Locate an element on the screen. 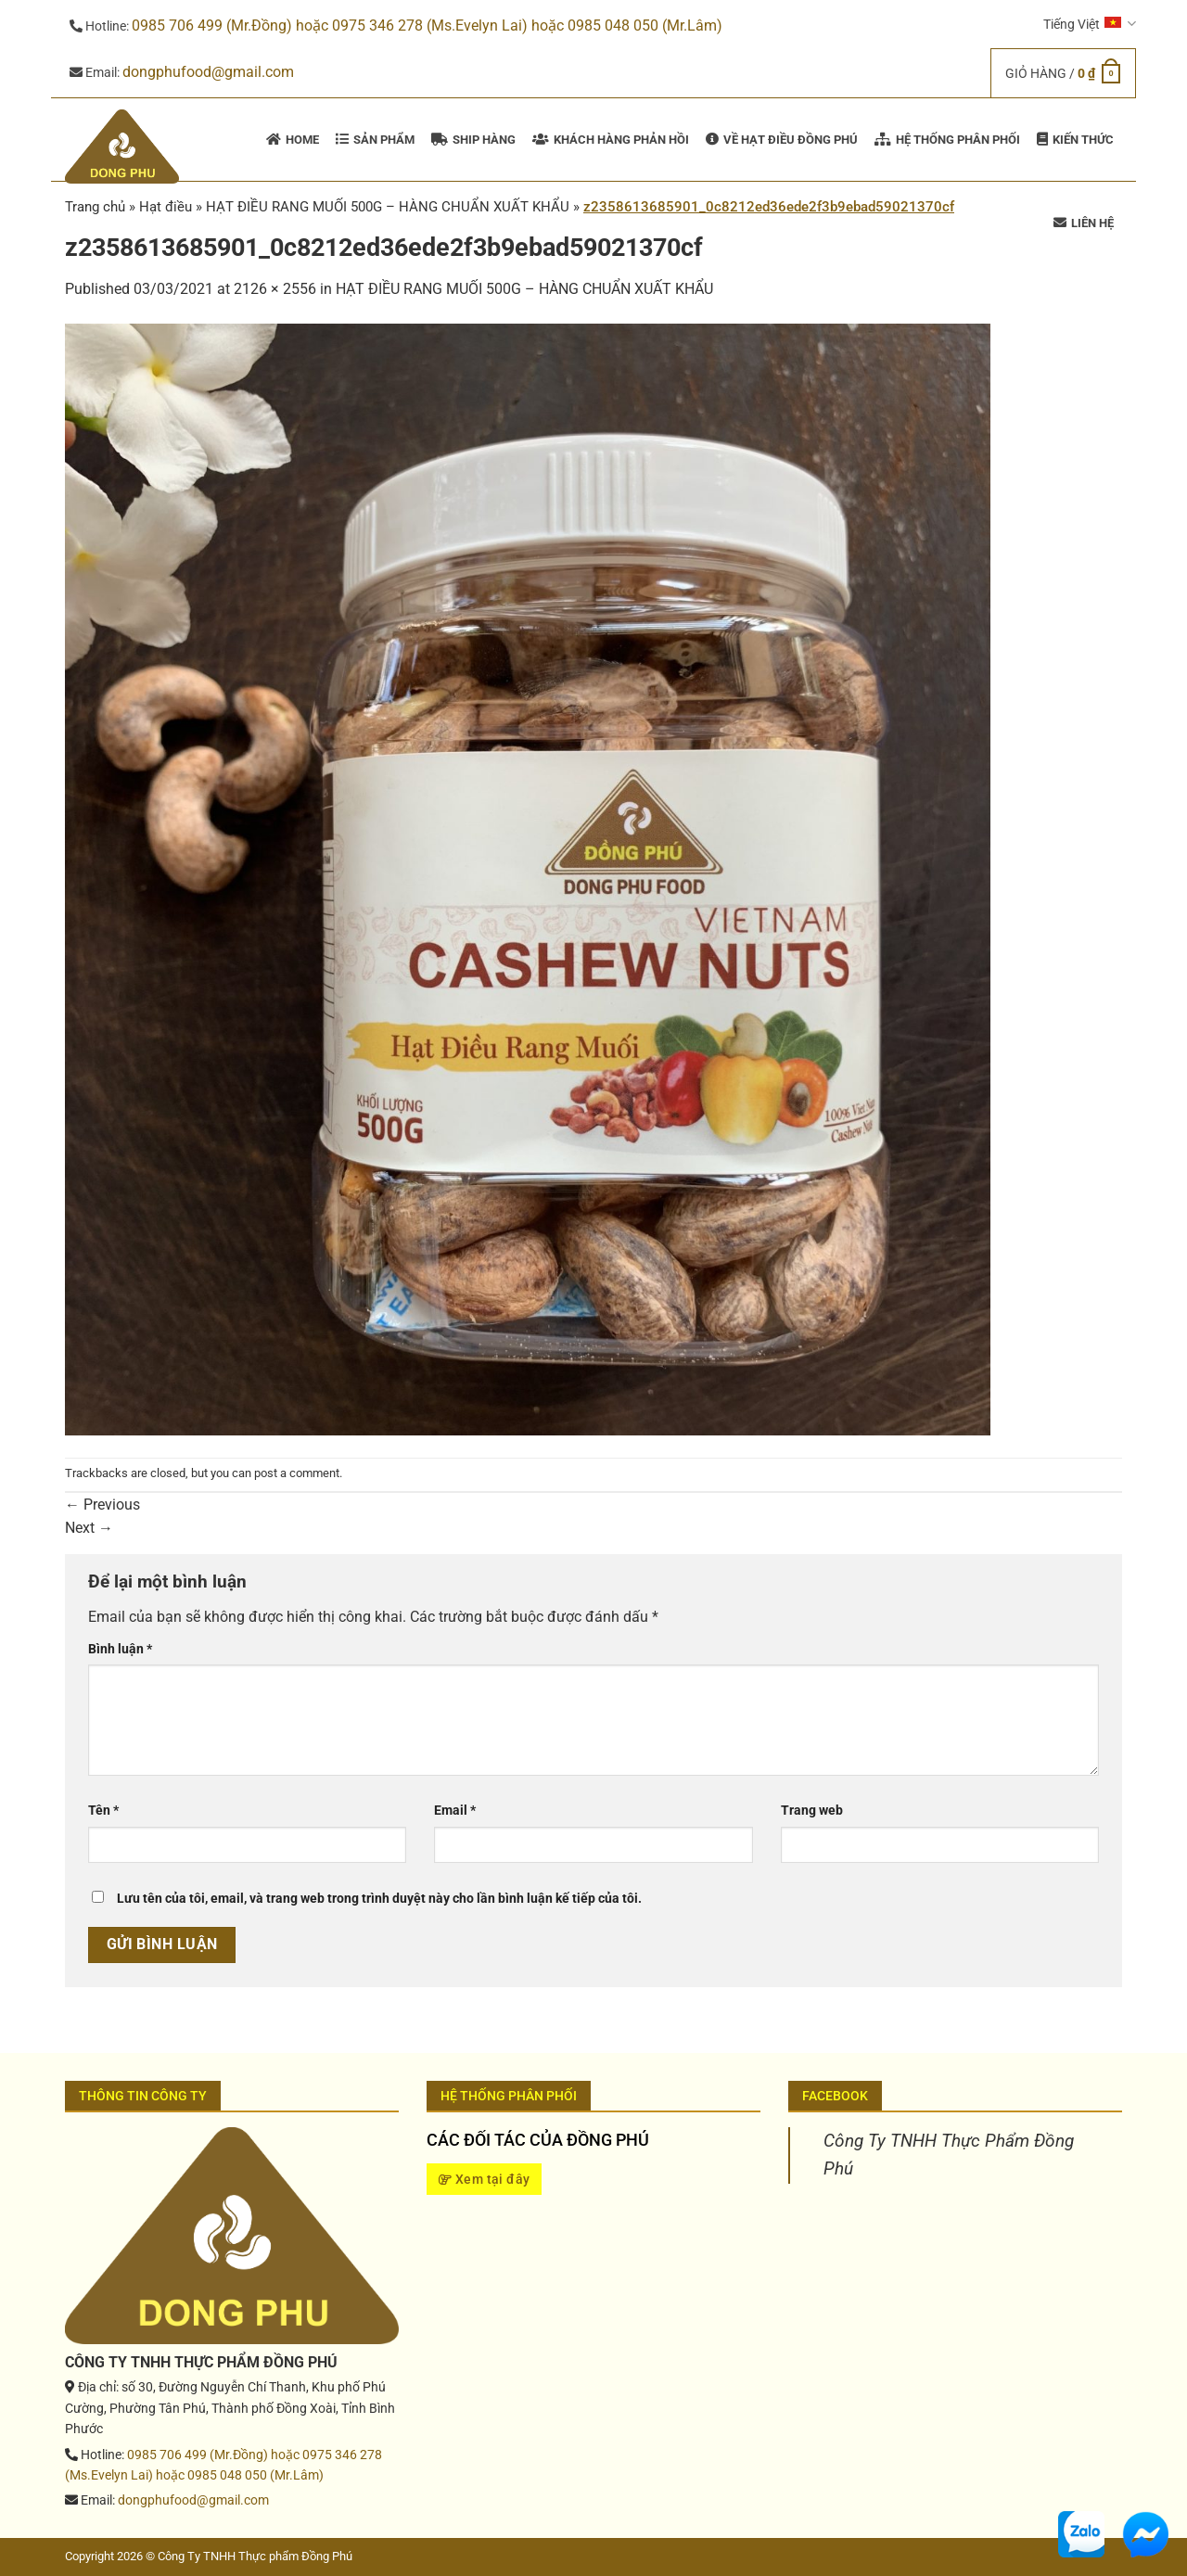 The width and height of the screenshot is (1187, 2576). Tên is located at coordinates (103, 1810).